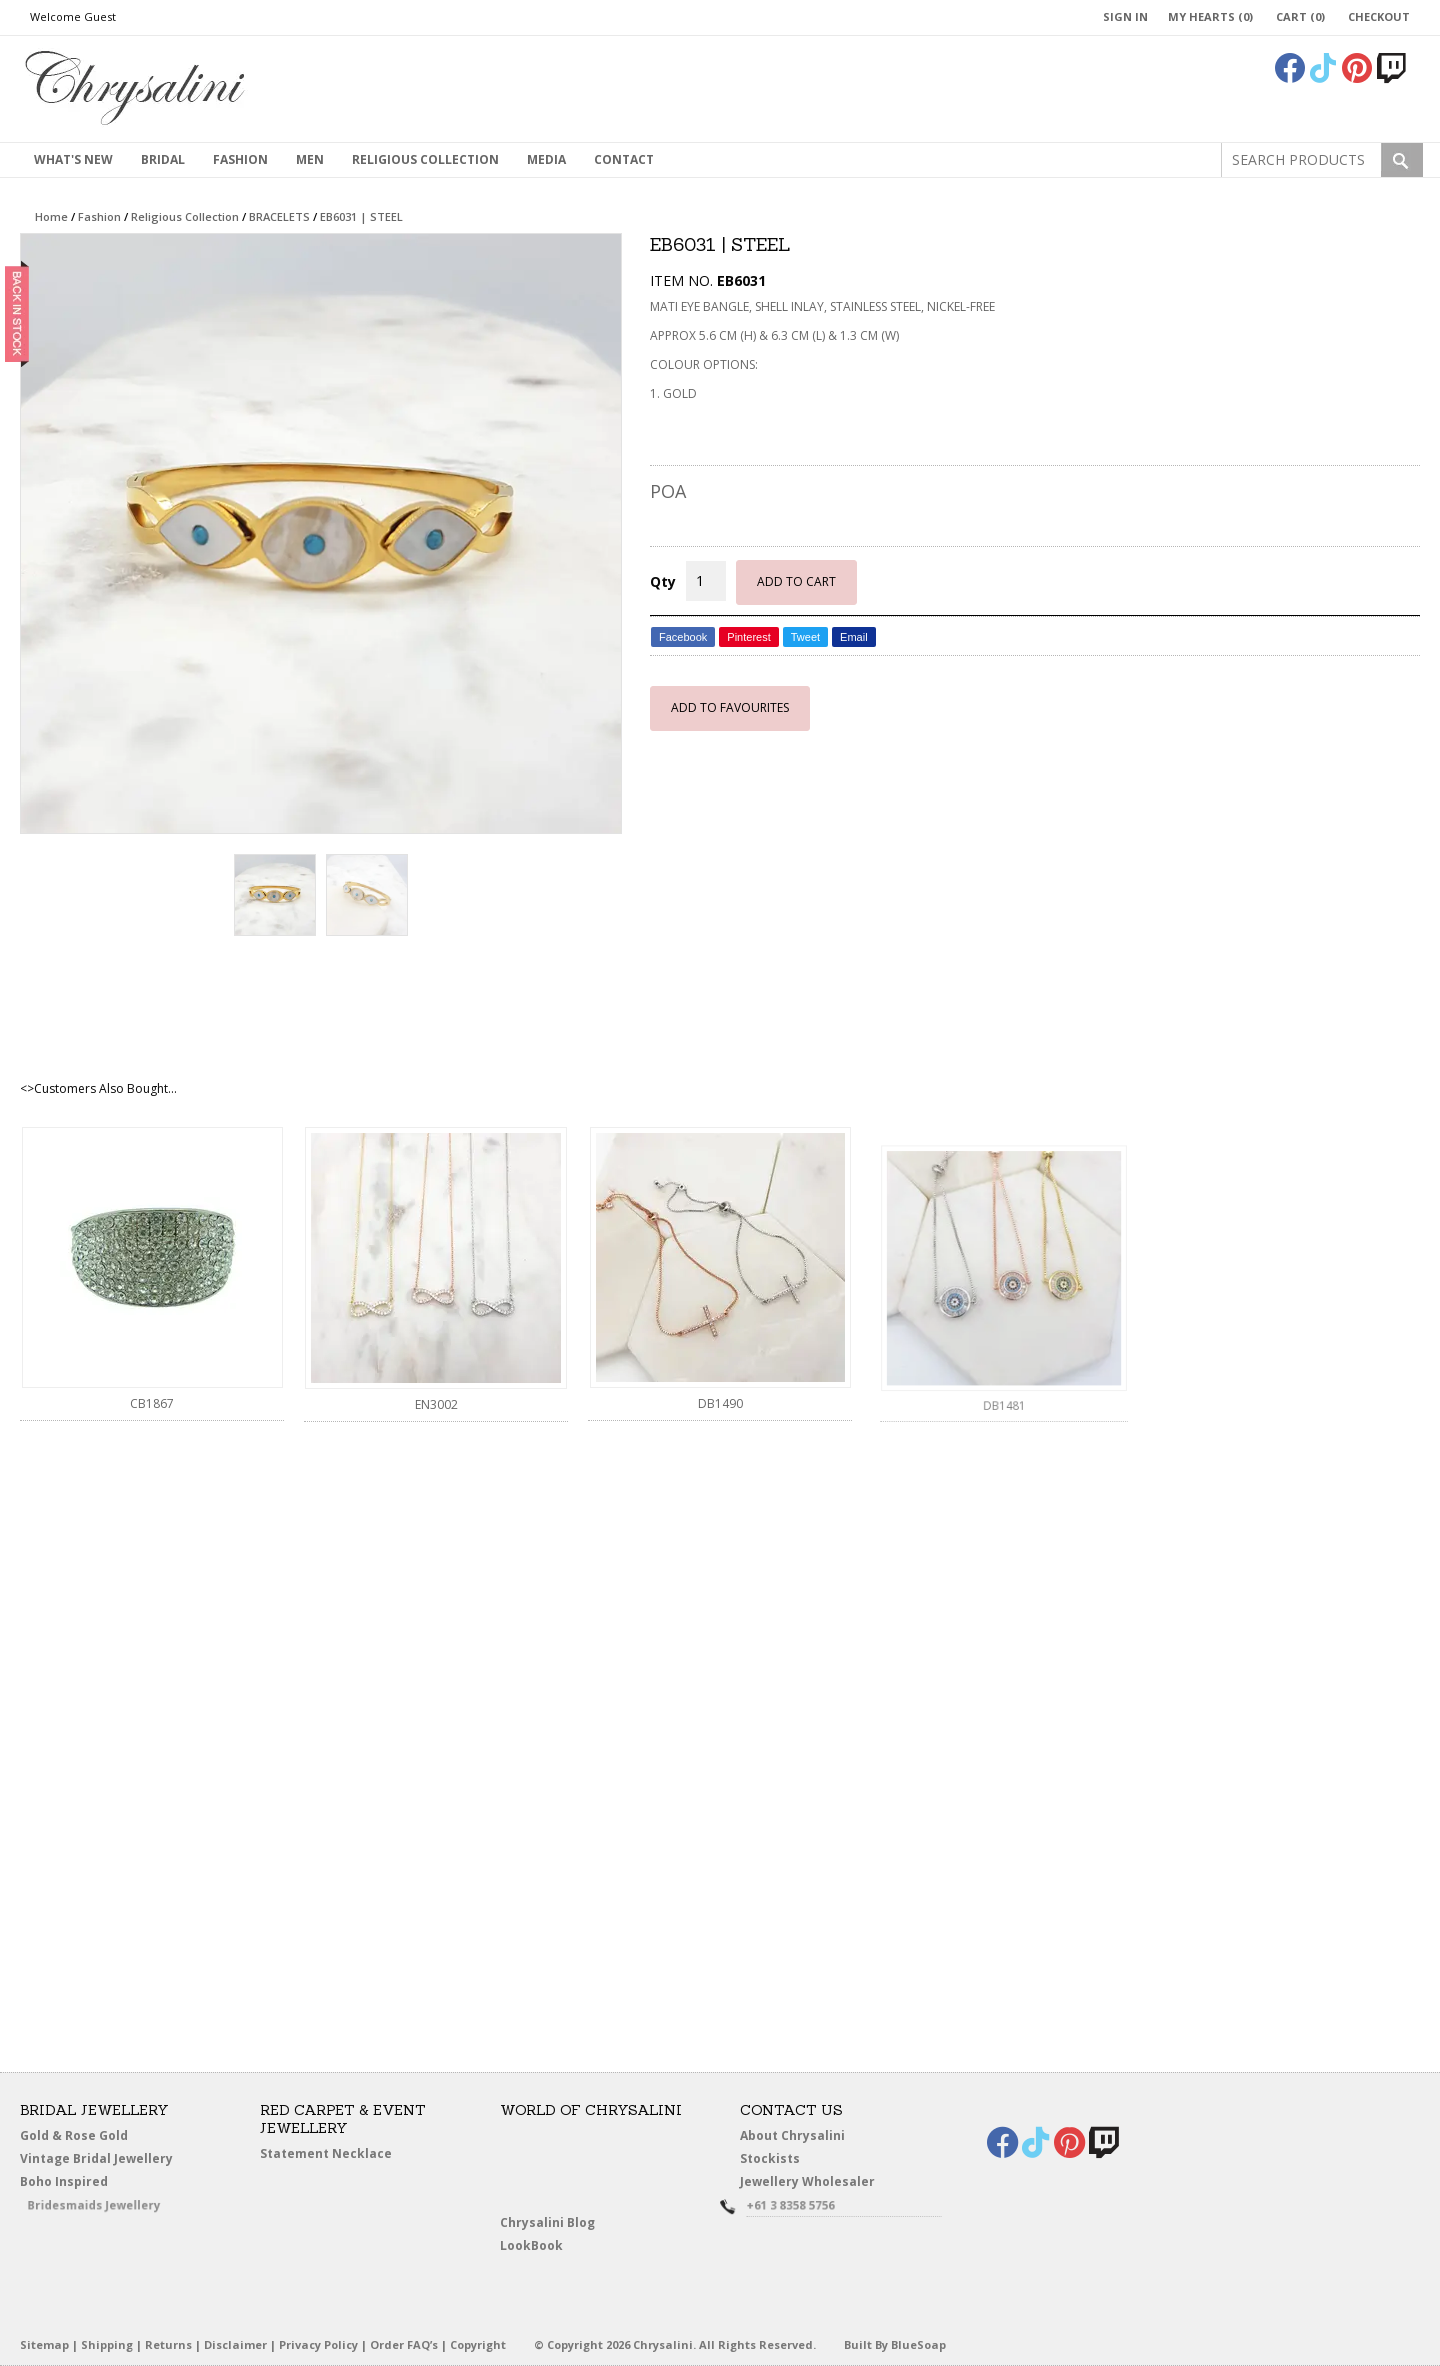  I want to click on Religious Collection, so click(425, 159).